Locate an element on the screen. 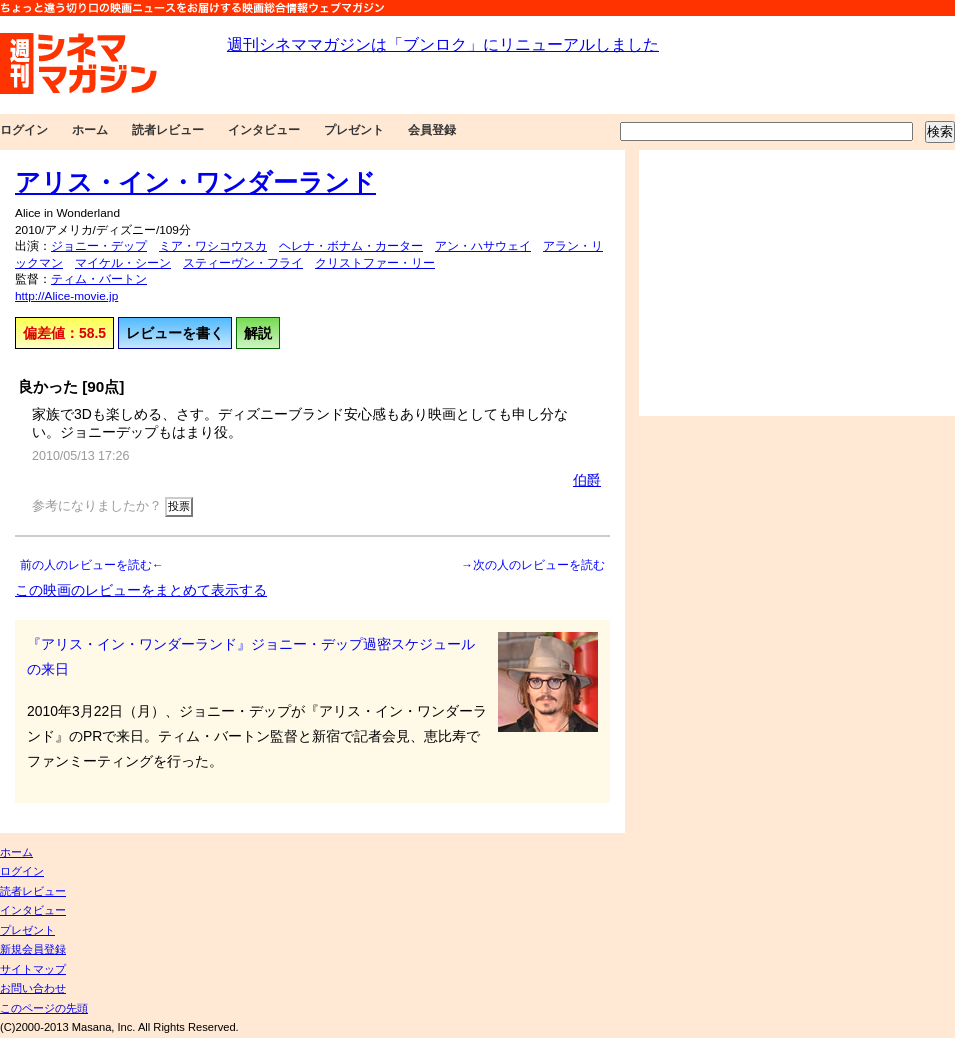 Image resolution: width=955 pixels, height=1038 pixels. アリス・イン・ワンダーランド is located at coordinates (195, 182).